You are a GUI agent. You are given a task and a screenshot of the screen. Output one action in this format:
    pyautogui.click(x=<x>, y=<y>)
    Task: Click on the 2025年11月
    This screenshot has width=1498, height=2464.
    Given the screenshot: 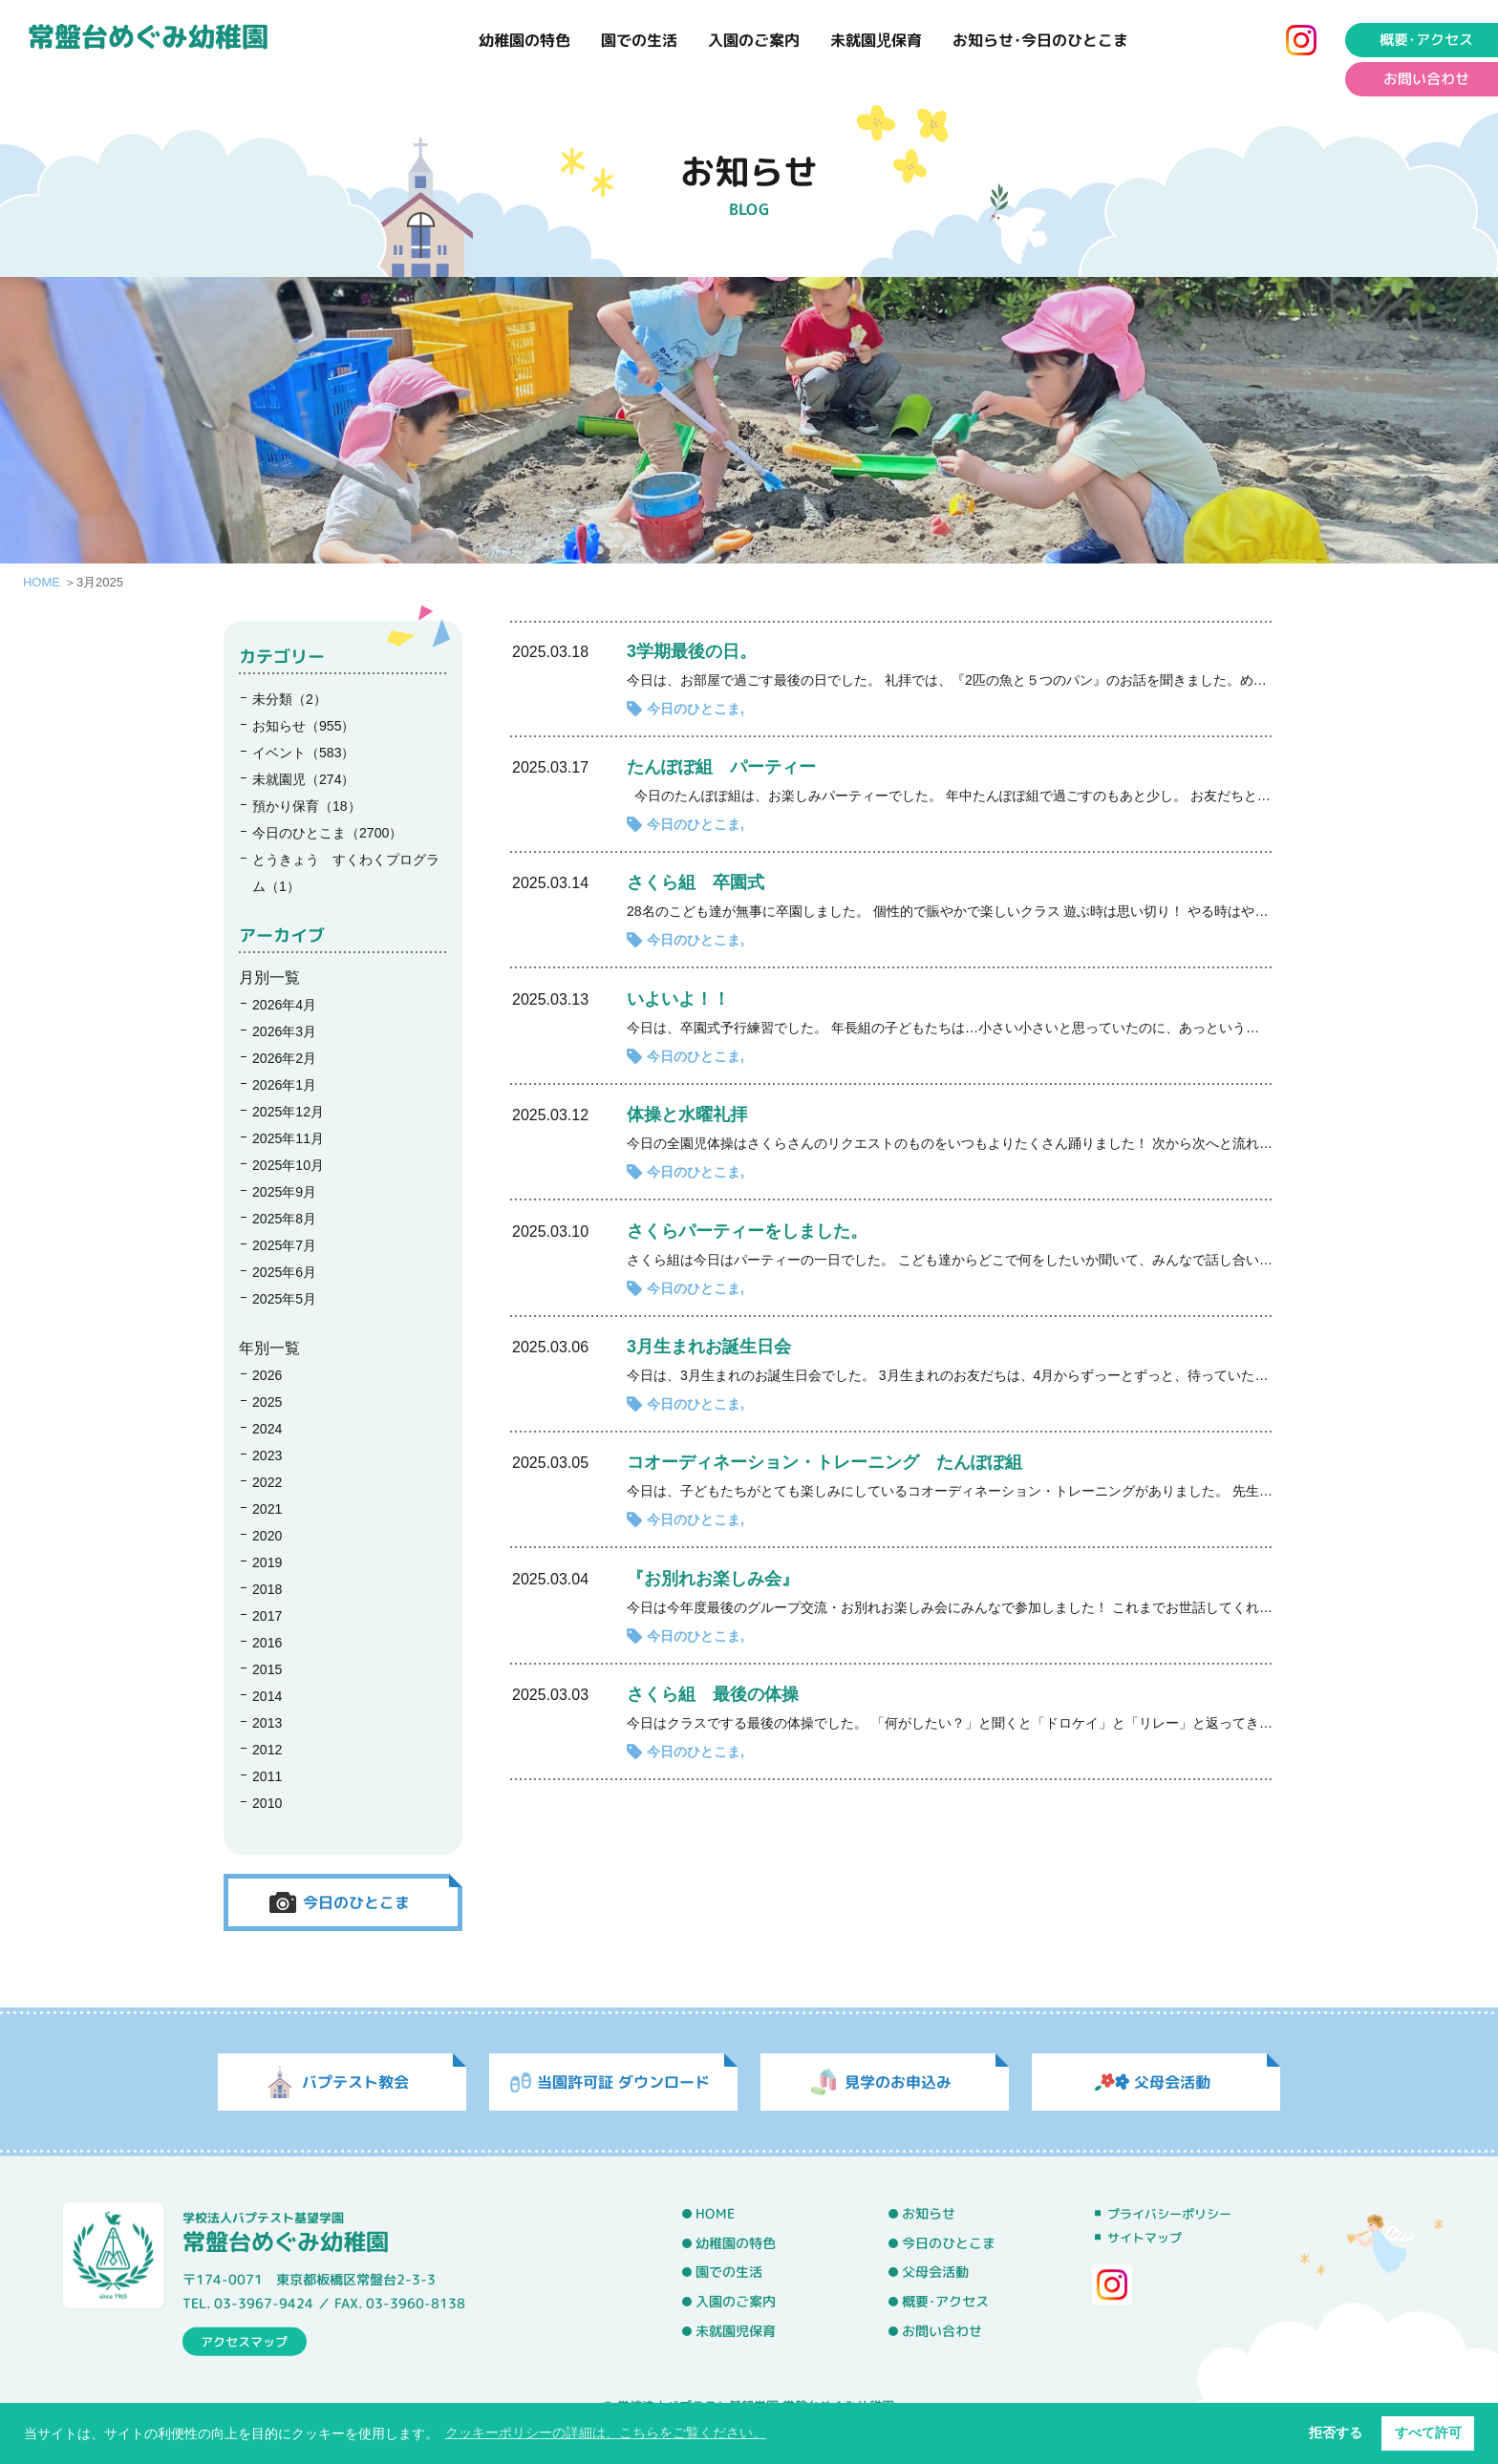 What is the action you would take?
    pyautogui.click(x=288, y=1138)
    